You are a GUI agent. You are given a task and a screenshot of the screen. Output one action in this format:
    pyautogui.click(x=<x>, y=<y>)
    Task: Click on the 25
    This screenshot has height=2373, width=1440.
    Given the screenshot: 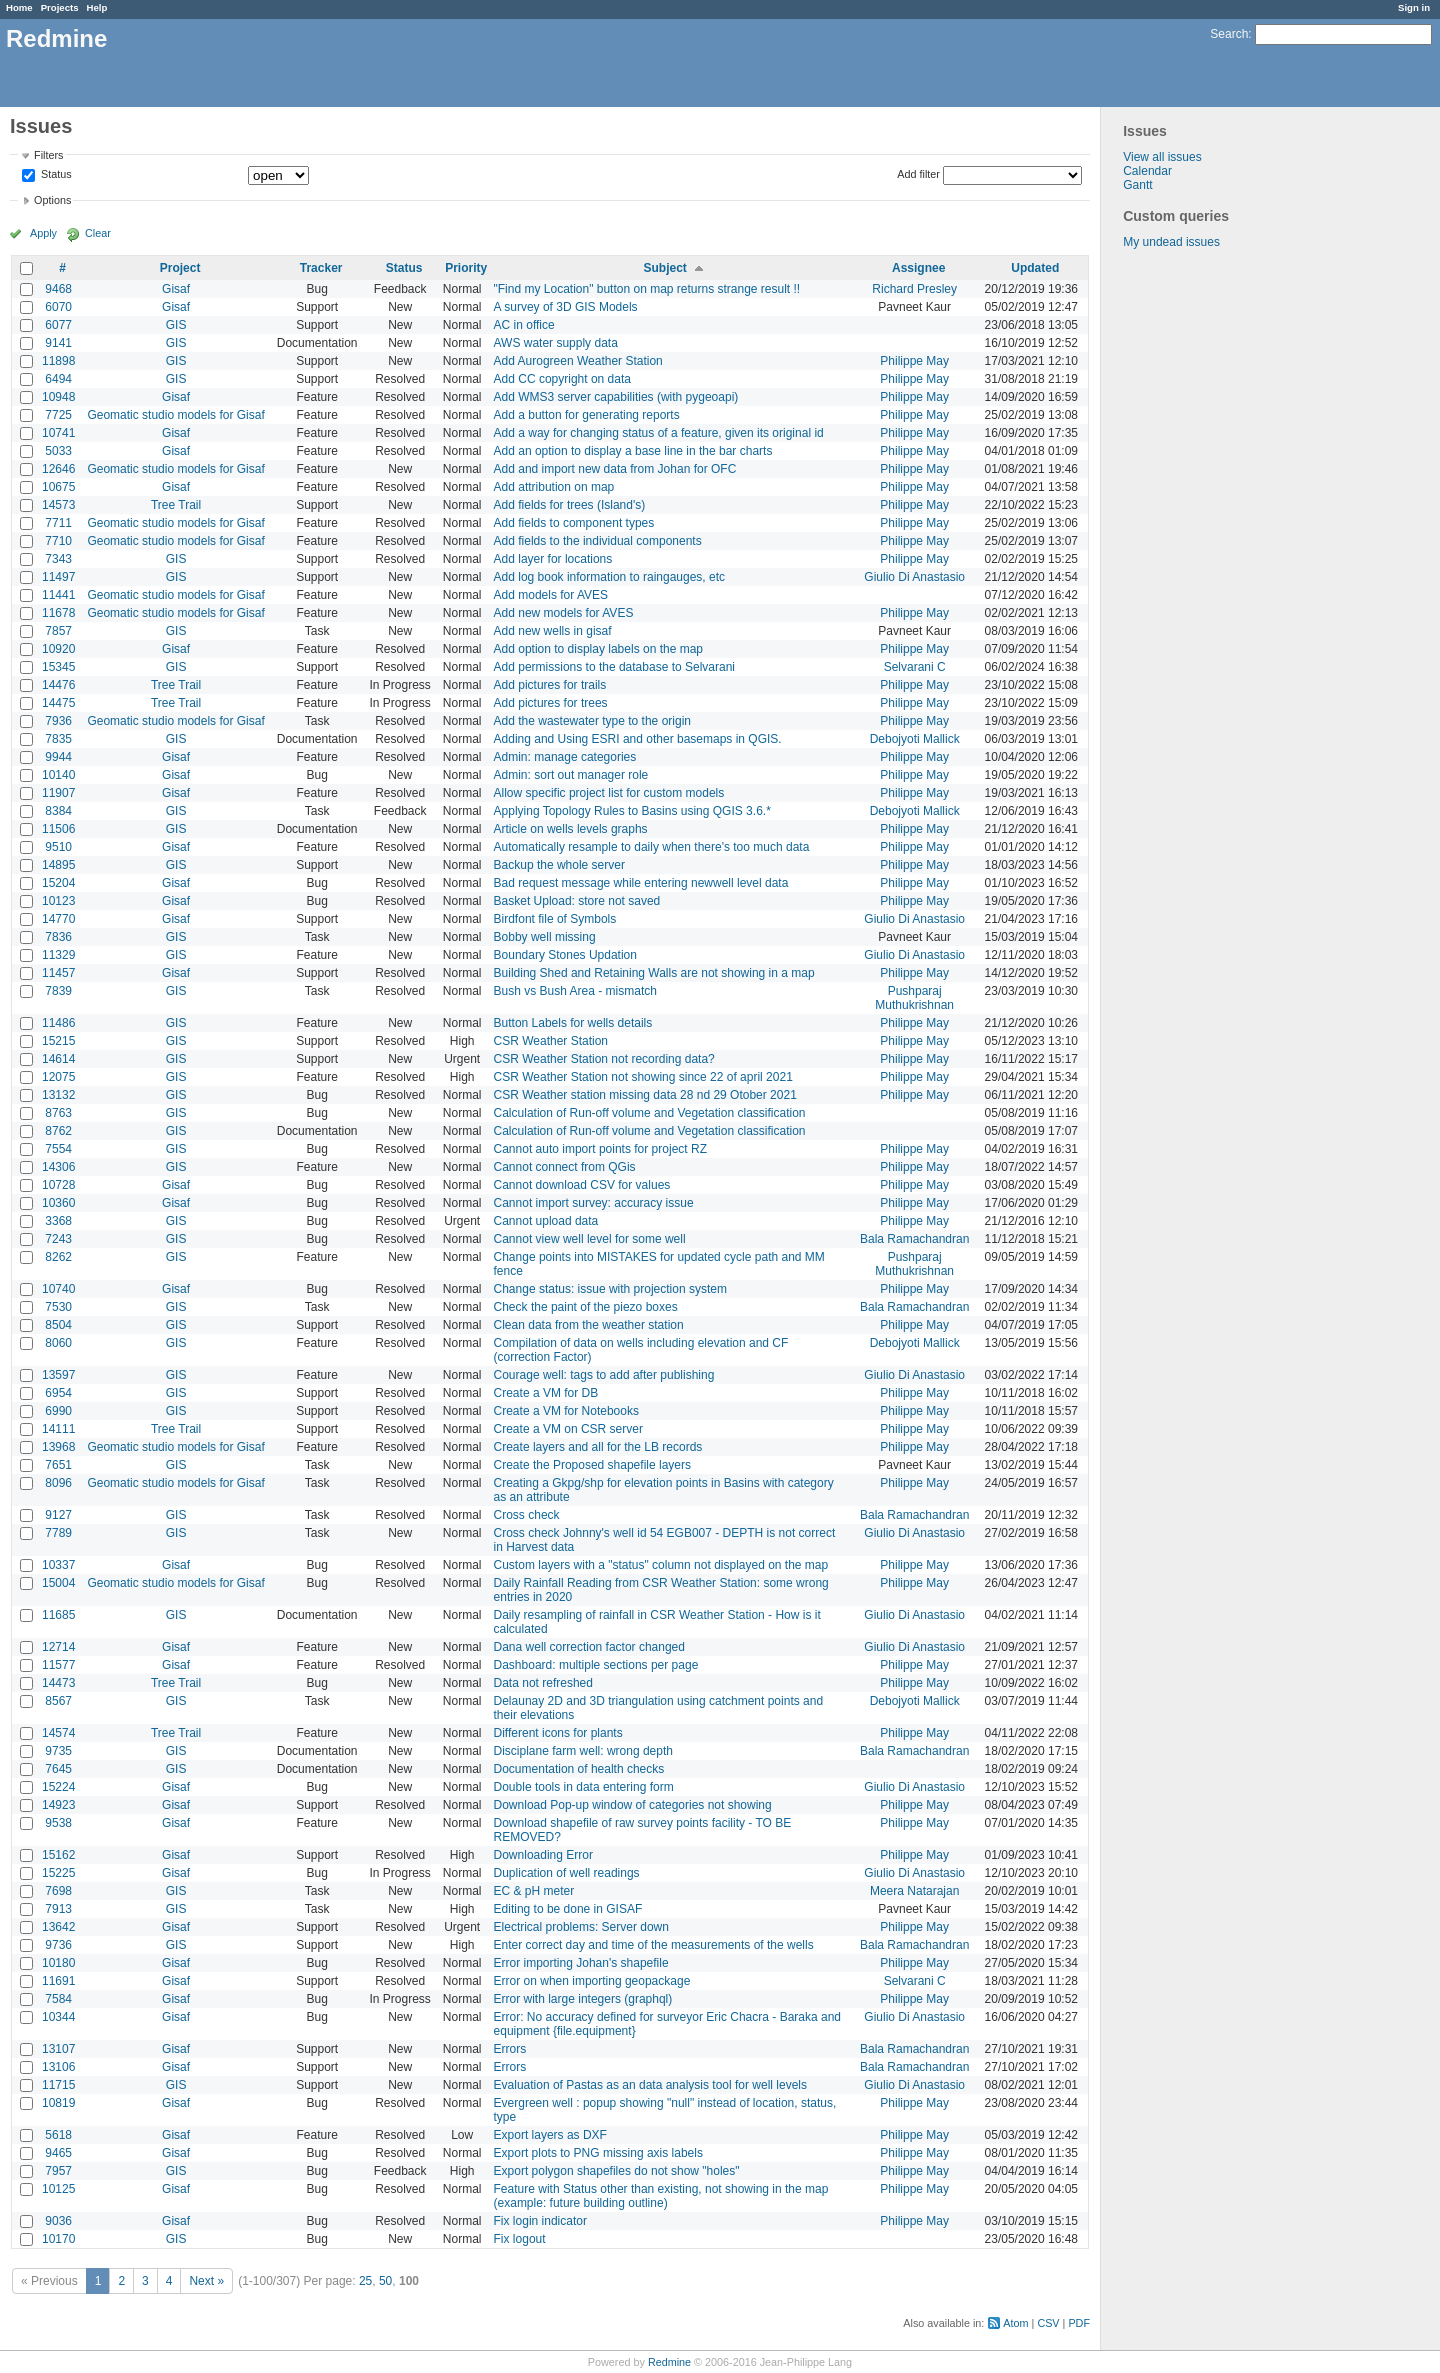 What is the action you would take?
    pyautogui.click(x=365, y=2281)
    